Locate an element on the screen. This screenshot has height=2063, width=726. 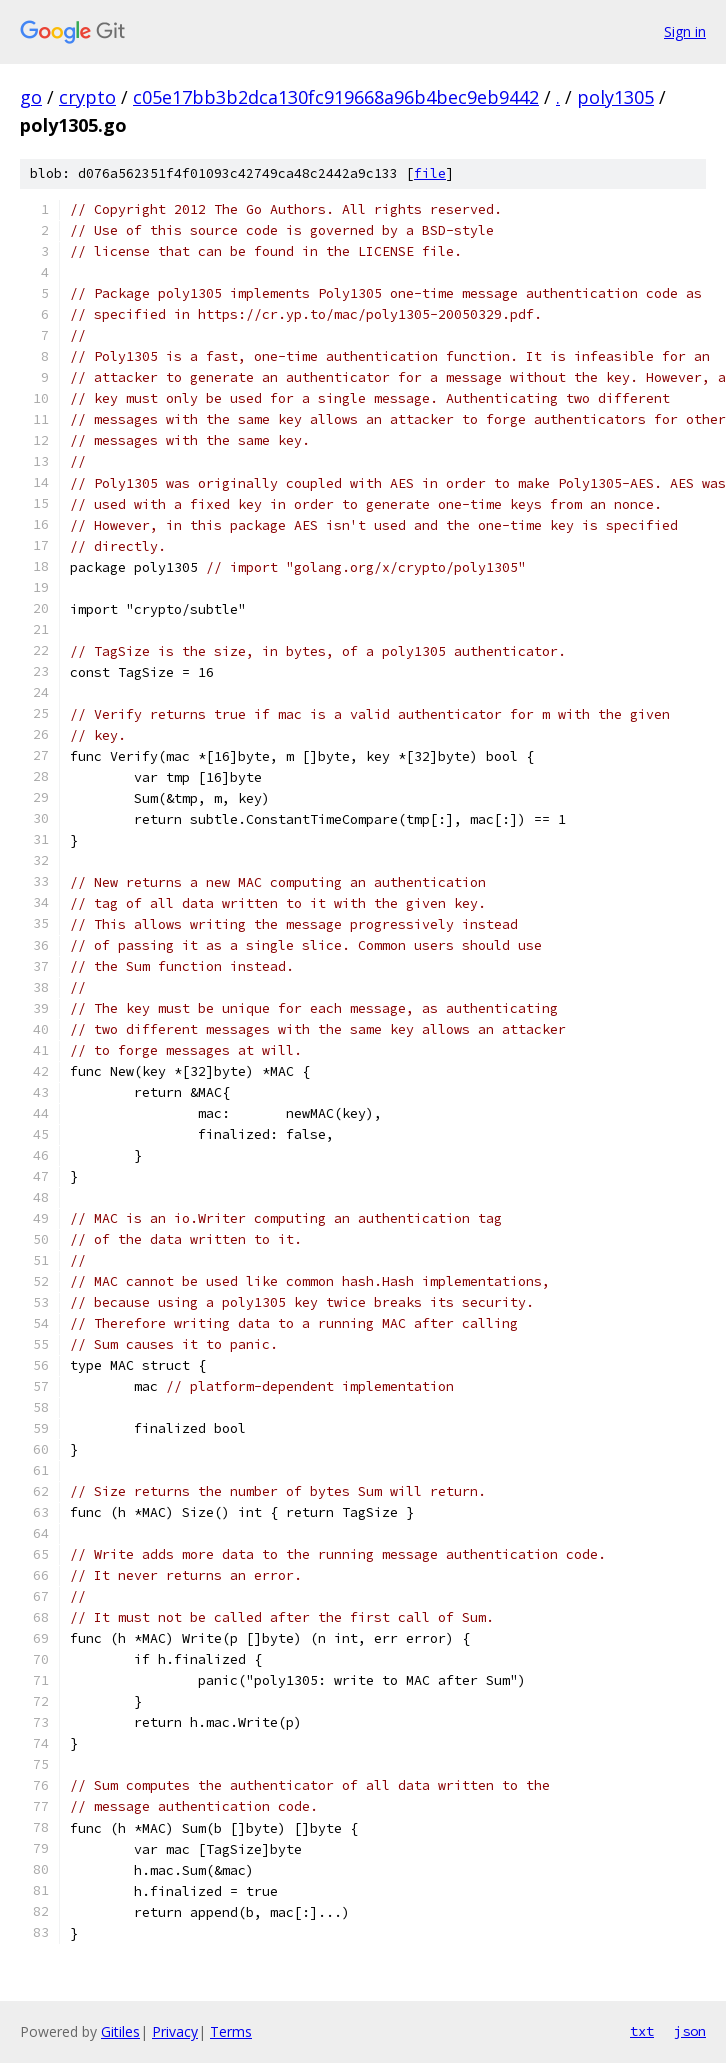
go is located at coordinates (31, 97).